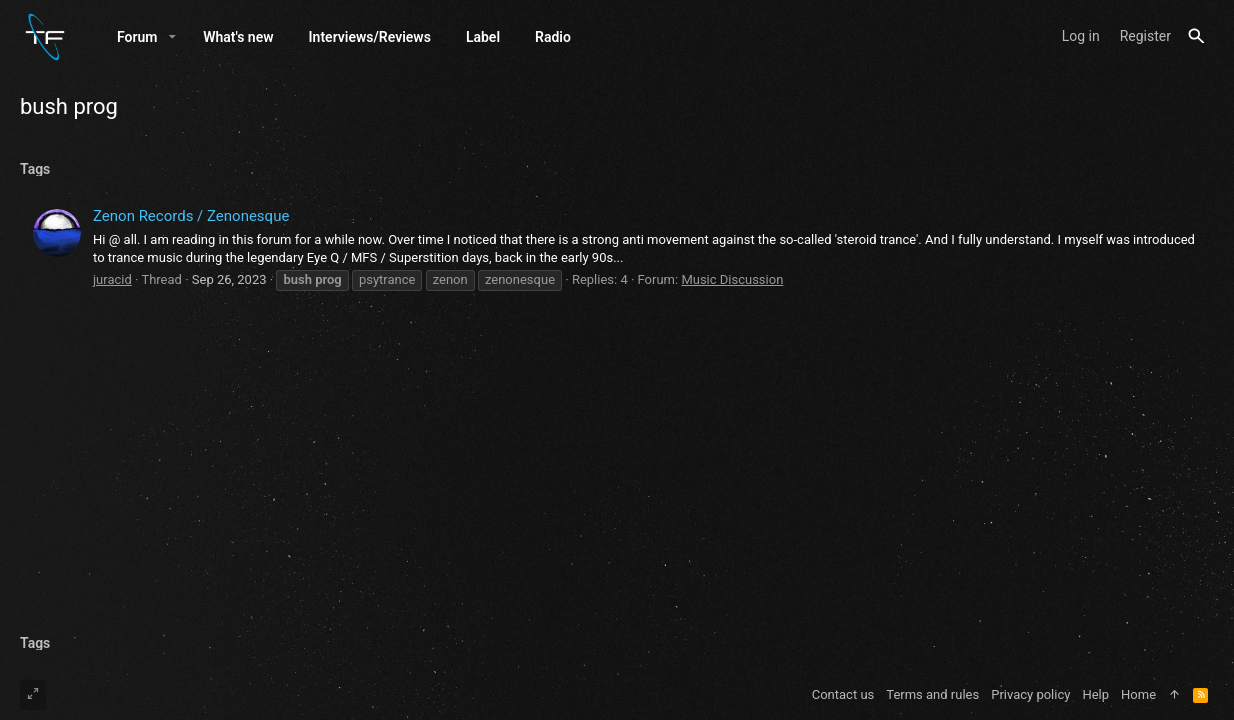  I want to click on [Toggle width], so click(33, 695).